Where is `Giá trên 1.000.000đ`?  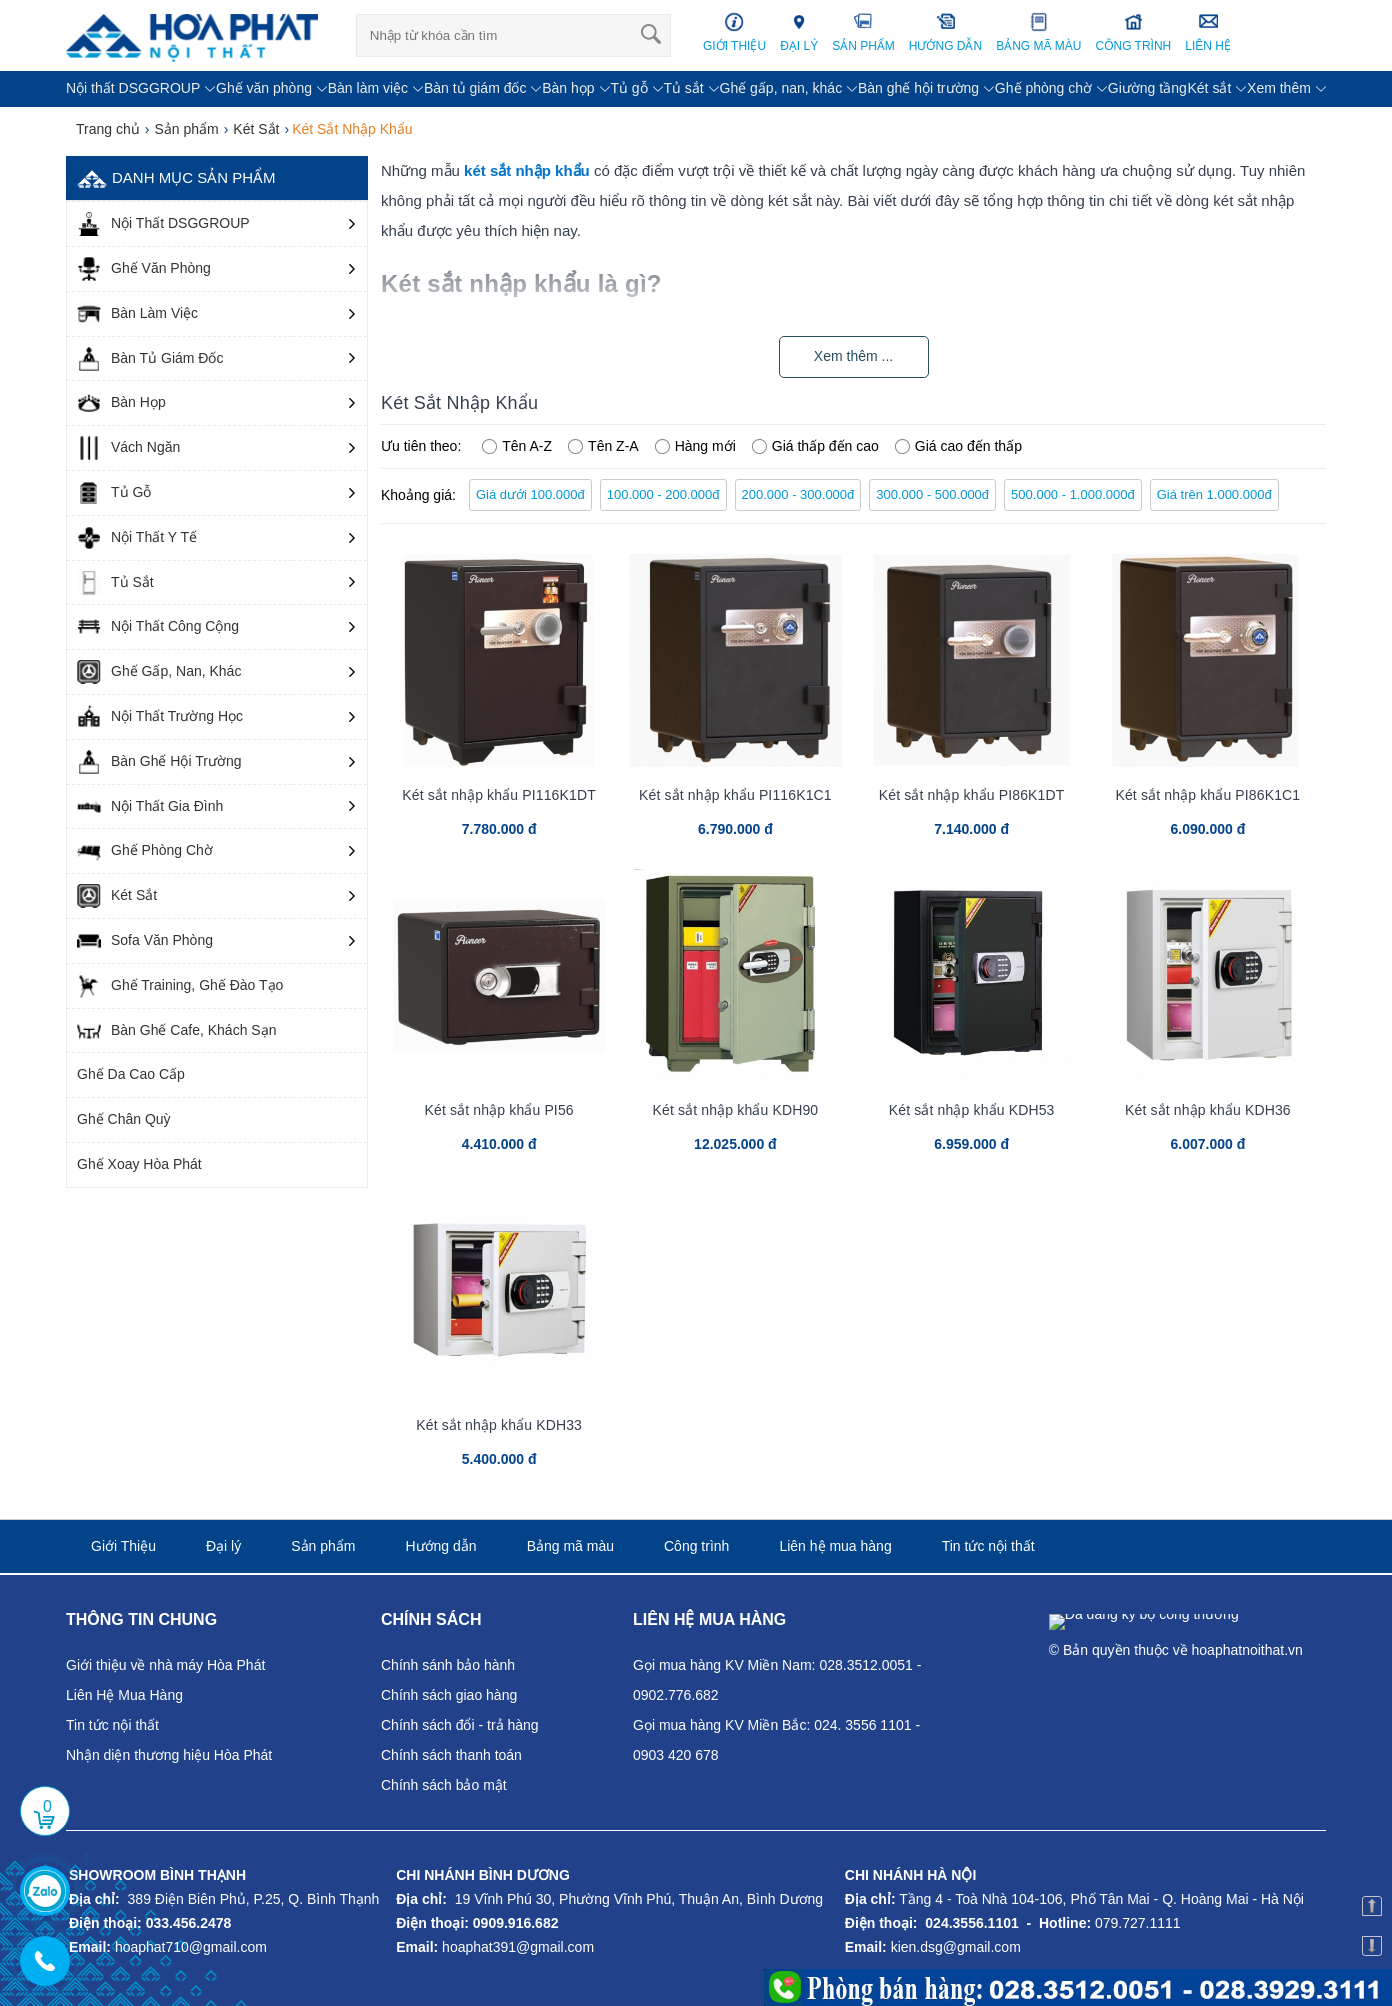 Giá trên 1.000.000đ is located at coordinates (1214, 494).